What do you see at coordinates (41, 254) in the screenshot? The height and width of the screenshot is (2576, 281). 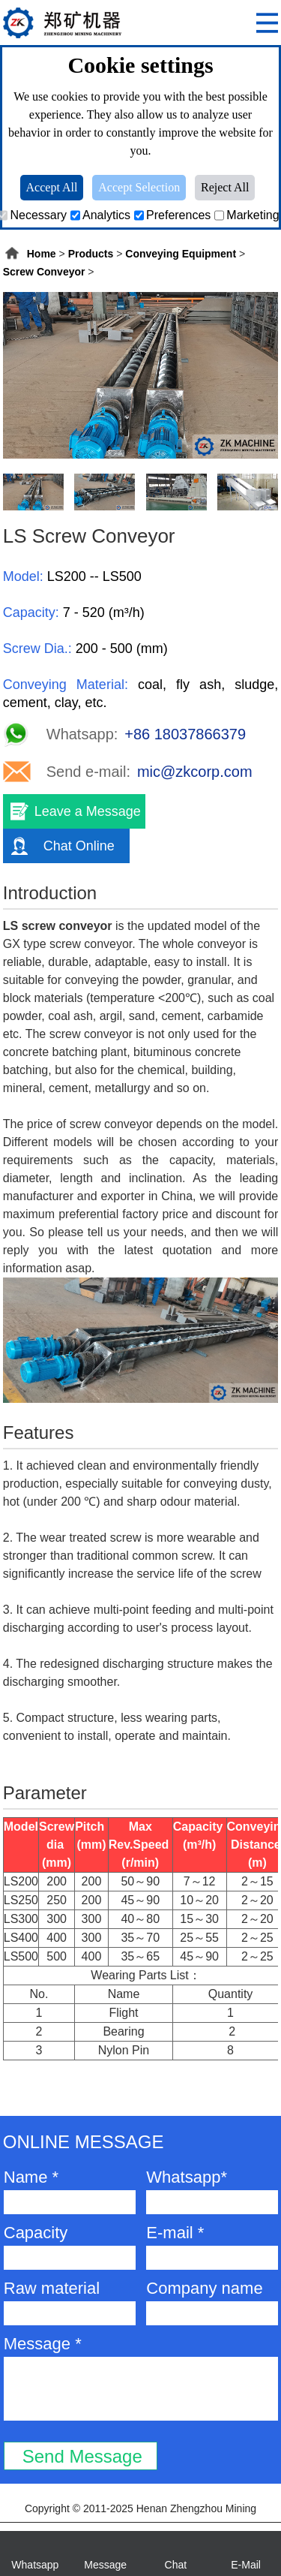 I see `Home` at bounding box center [41, 254].